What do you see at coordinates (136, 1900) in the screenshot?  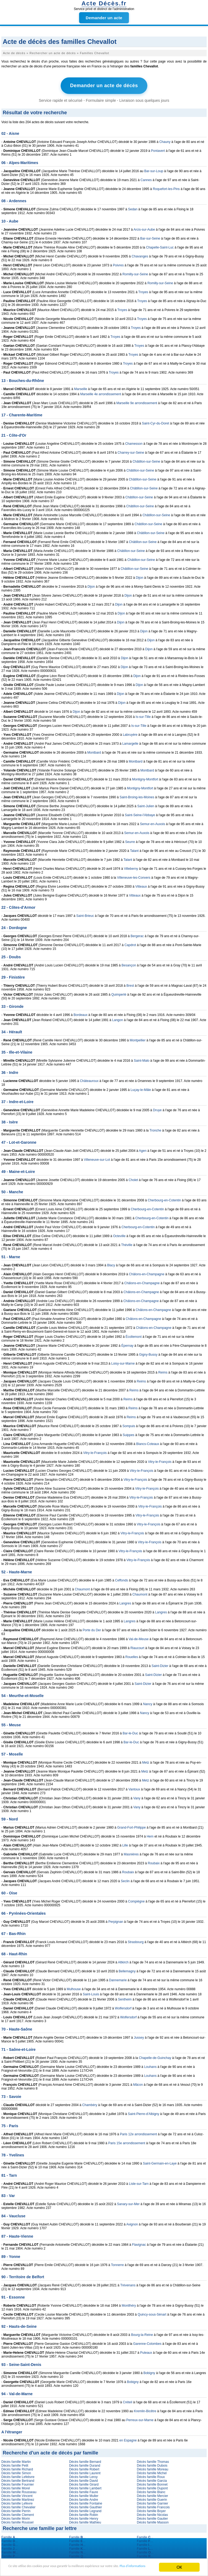 I see `Compiègne` at bounding box center [136, 1900].